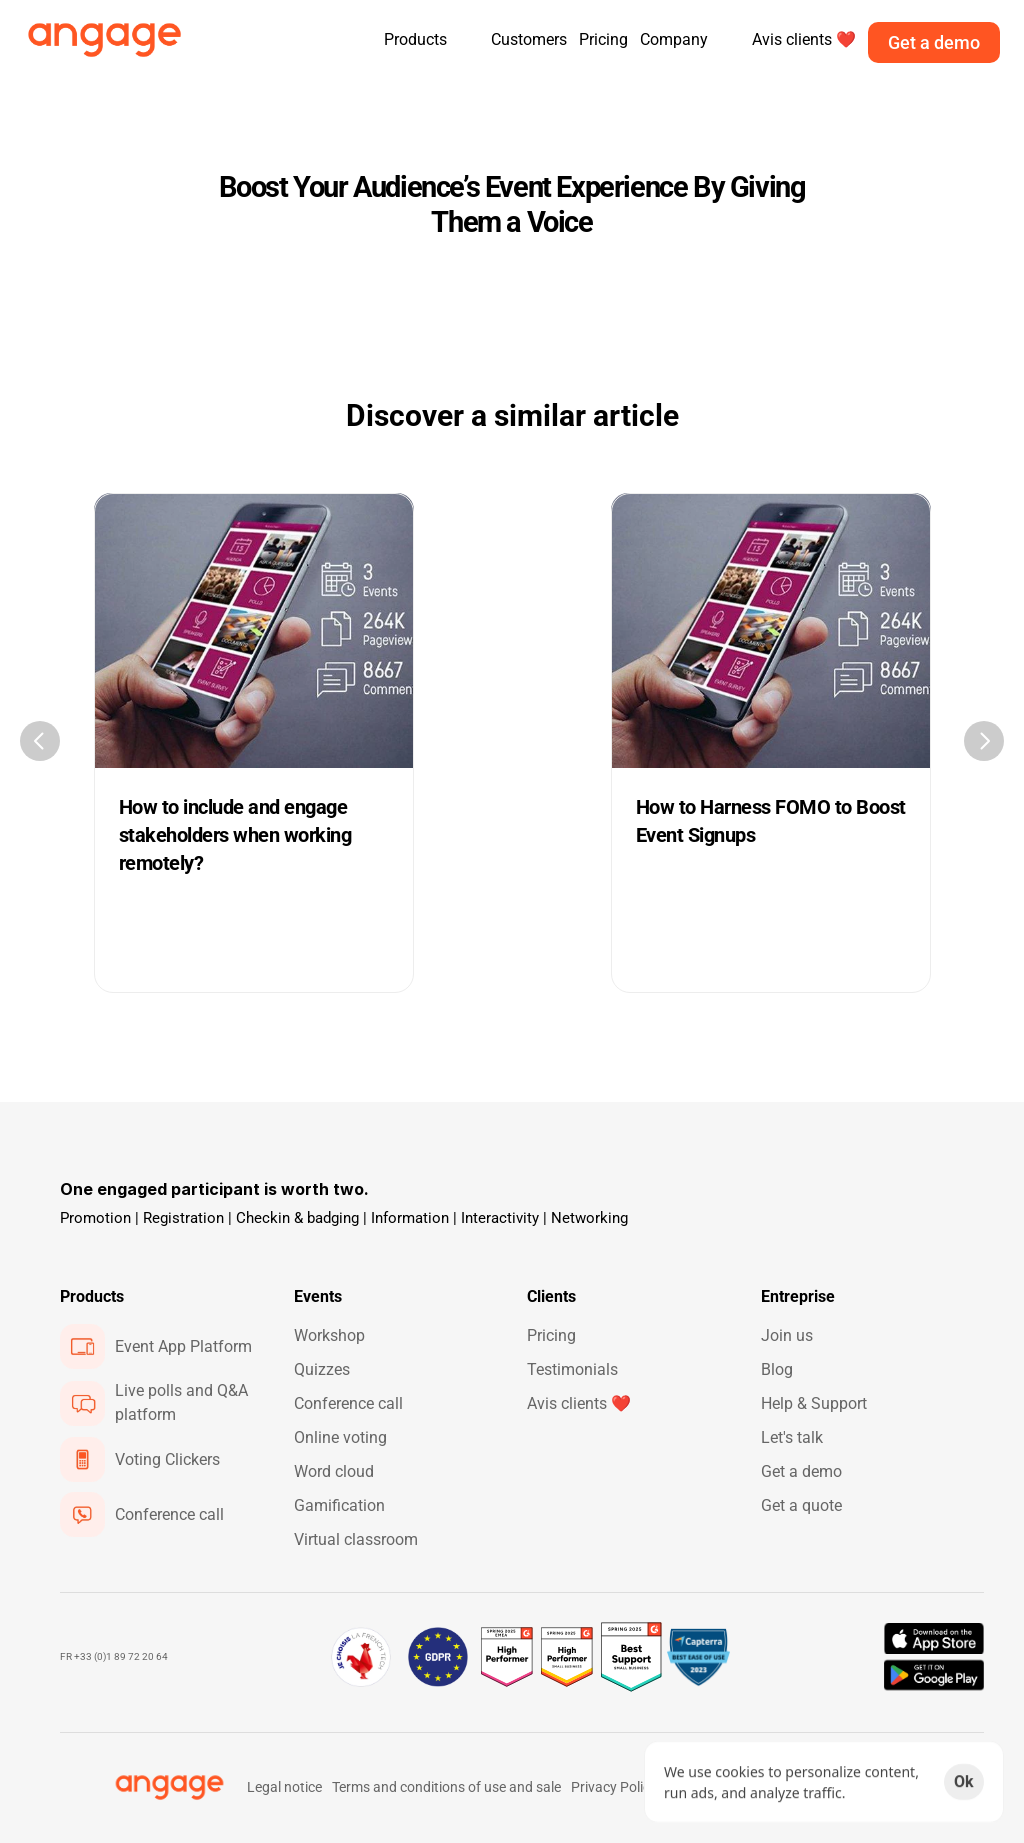  What do you see at coordinates (339, 1505) in the screenshot?
I see `Gamification` at bounding box center [339, 1505].